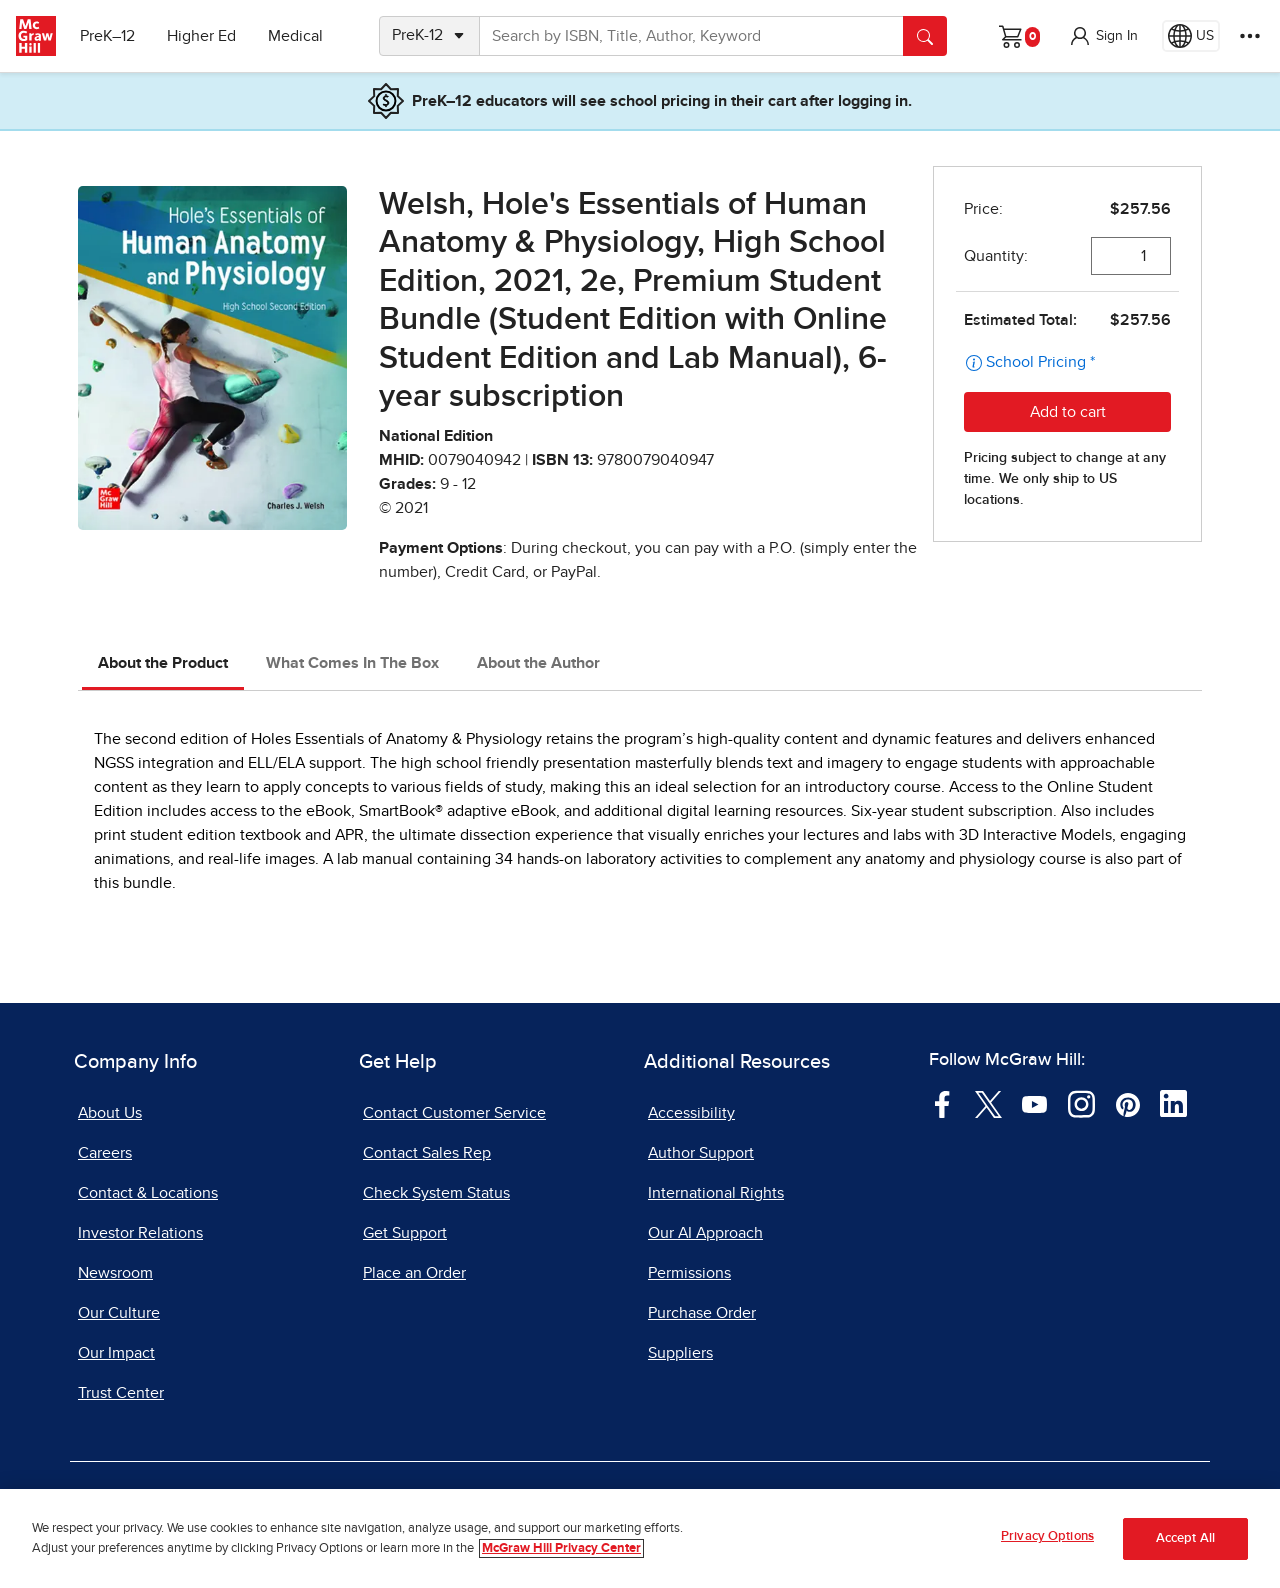 The image size is (1280, 1588). I want to click on Careers [Careers, opens in a new tab], so click(105, 1153).